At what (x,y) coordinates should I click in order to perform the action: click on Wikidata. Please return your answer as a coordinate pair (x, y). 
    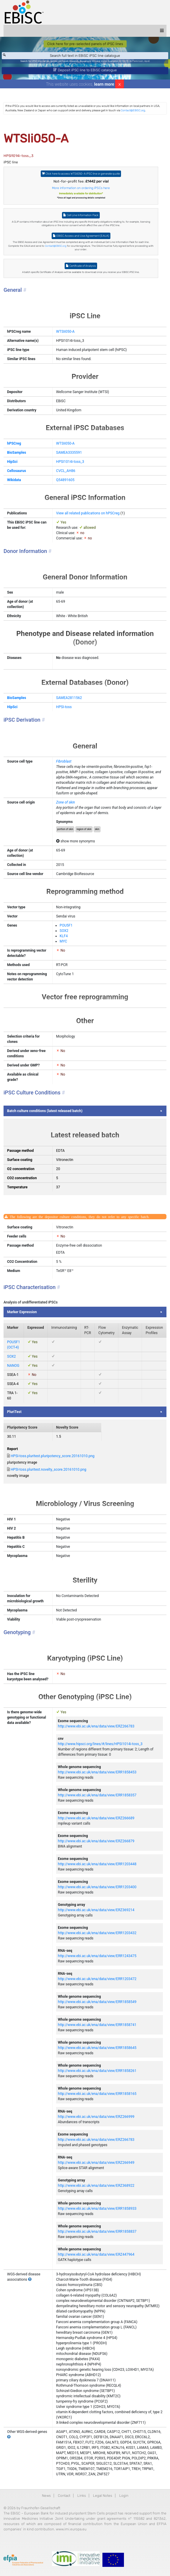
    Looking at the image, I should click on (14, 480).